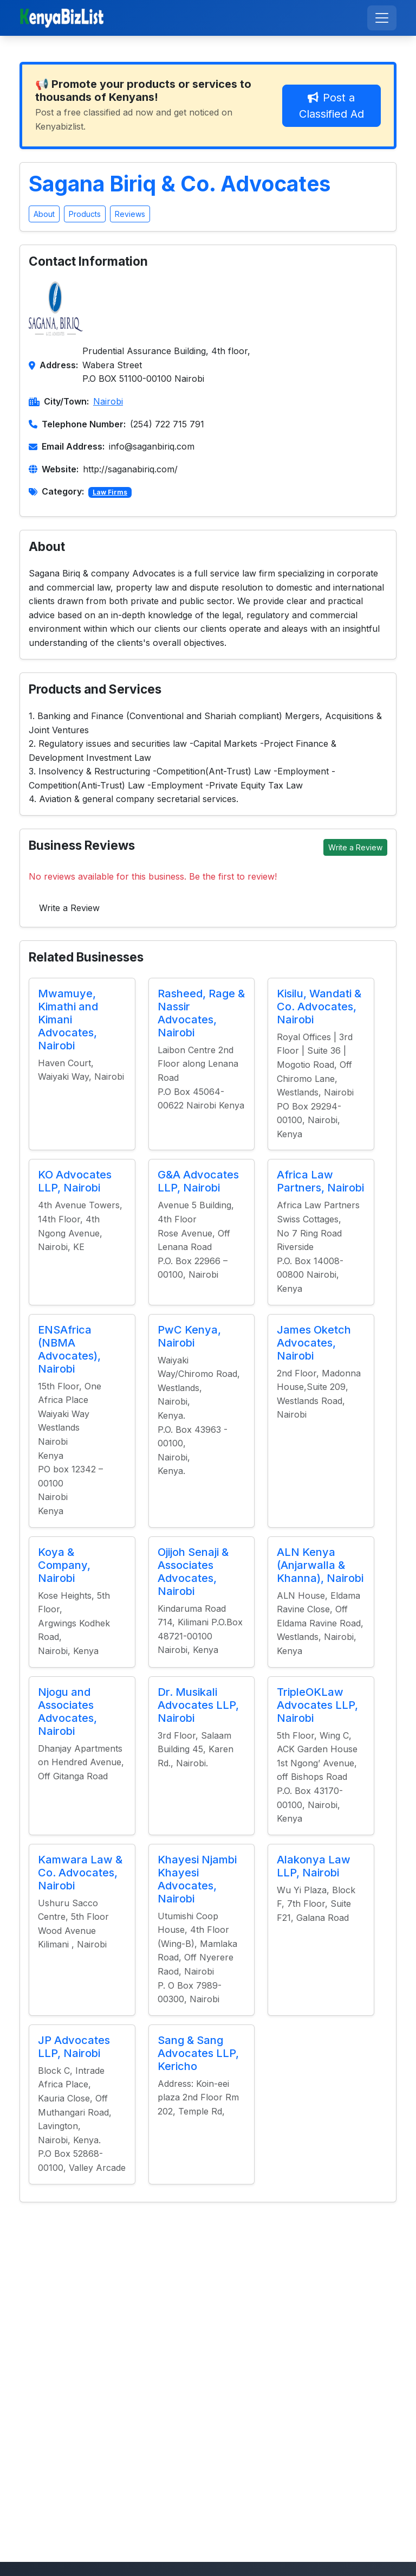 The width and height of the screenshot is (416, 2576). Describe the element at coordinates (85, 214) in the screenshot. I see `Products` at that location.